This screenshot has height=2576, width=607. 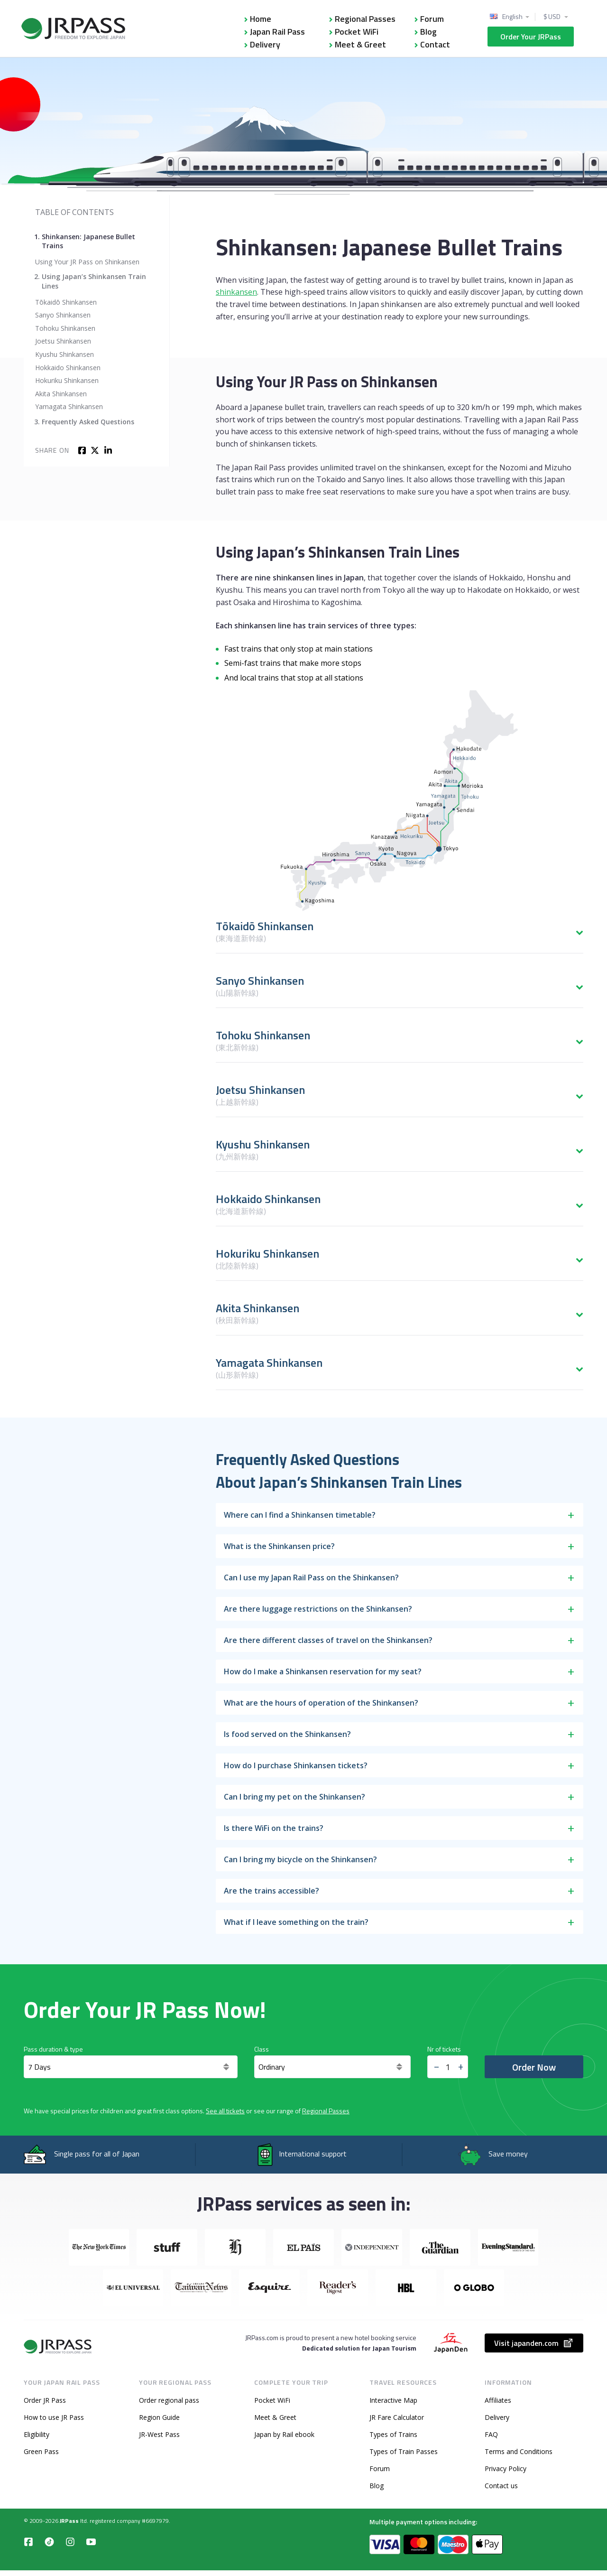 I want to click on JR-West Pass, so click(x=159, y=2434).